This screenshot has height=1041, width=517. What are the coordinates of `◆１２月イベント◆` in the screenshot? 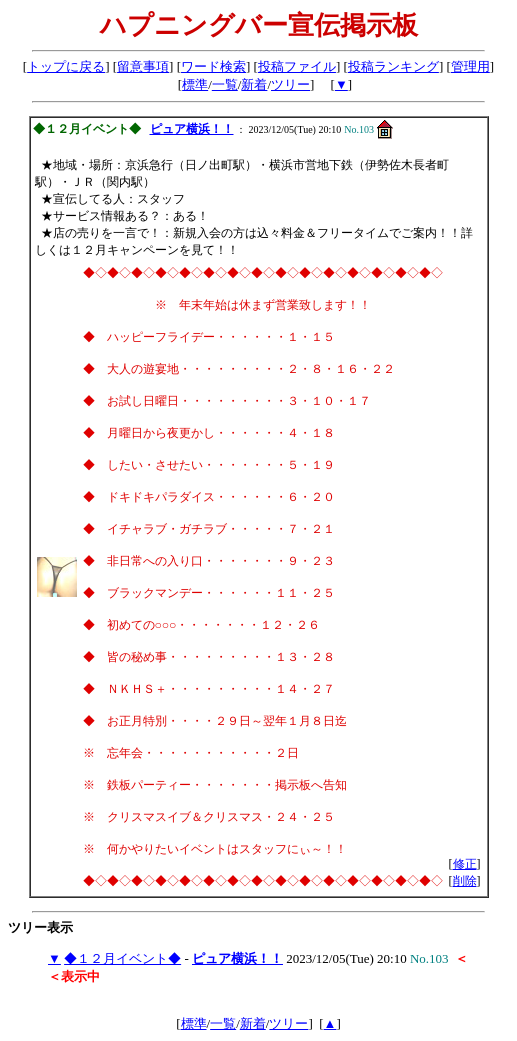 It's located at (122, 958).